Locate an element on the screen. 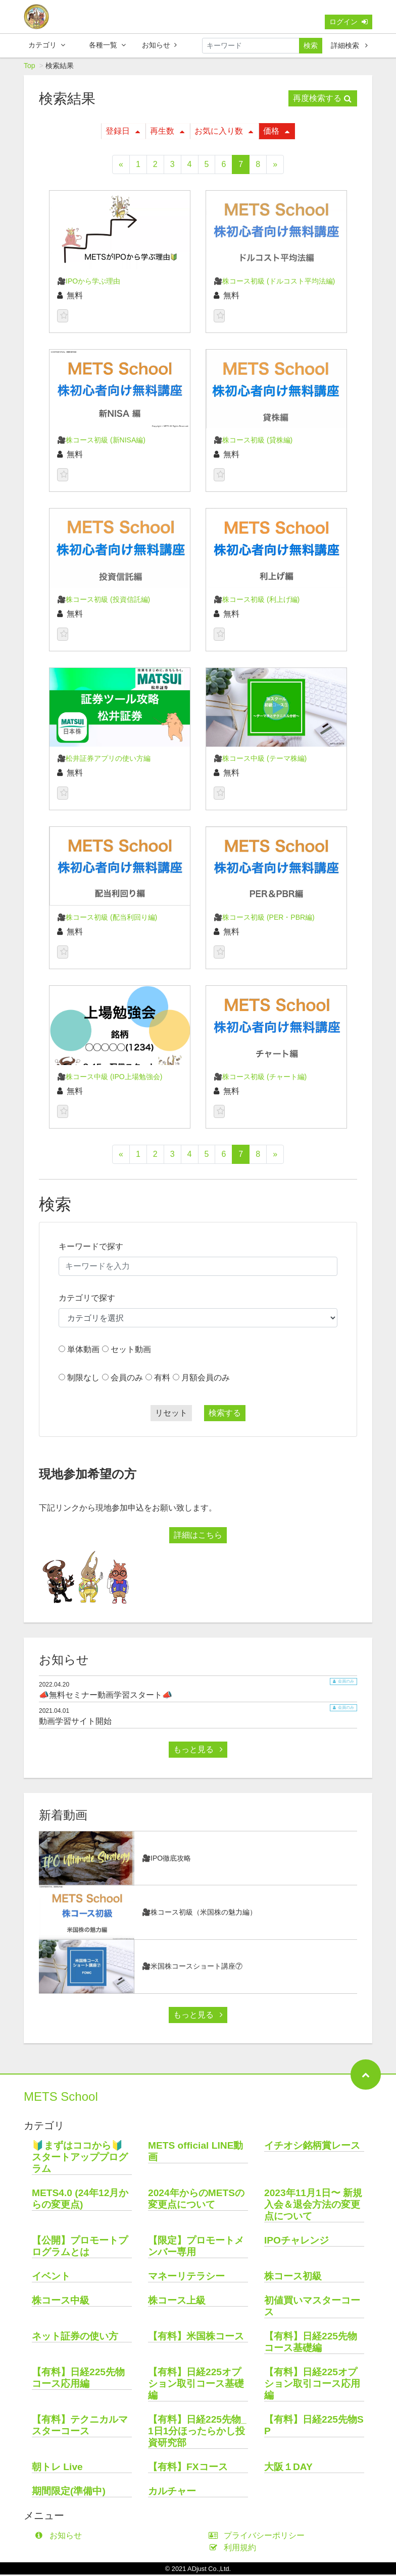 Image resolution: width=396 pixels, height=2576 pixels. 株コース上級 is located at coordinates (177, 2302).